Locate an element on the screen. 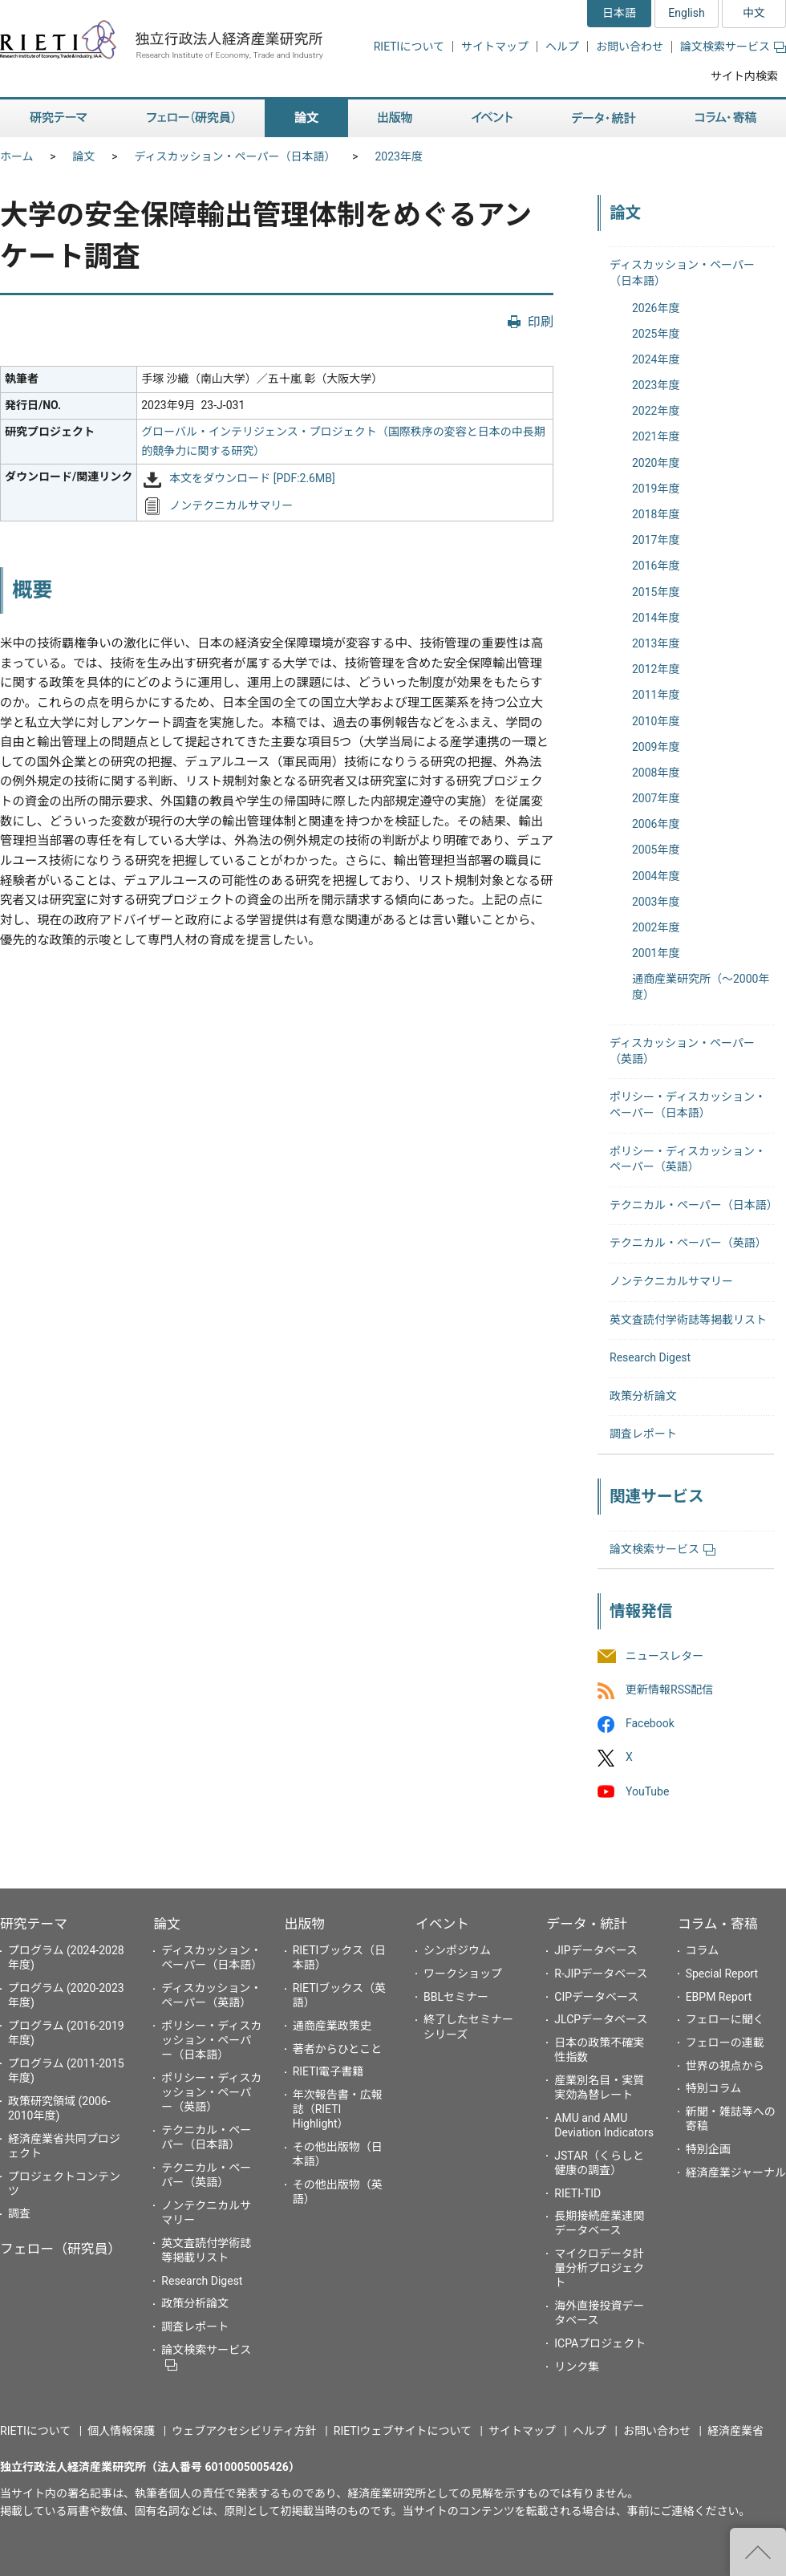 The image size is (786, 2576). 2003年度 is located at coordinates (655, 901).